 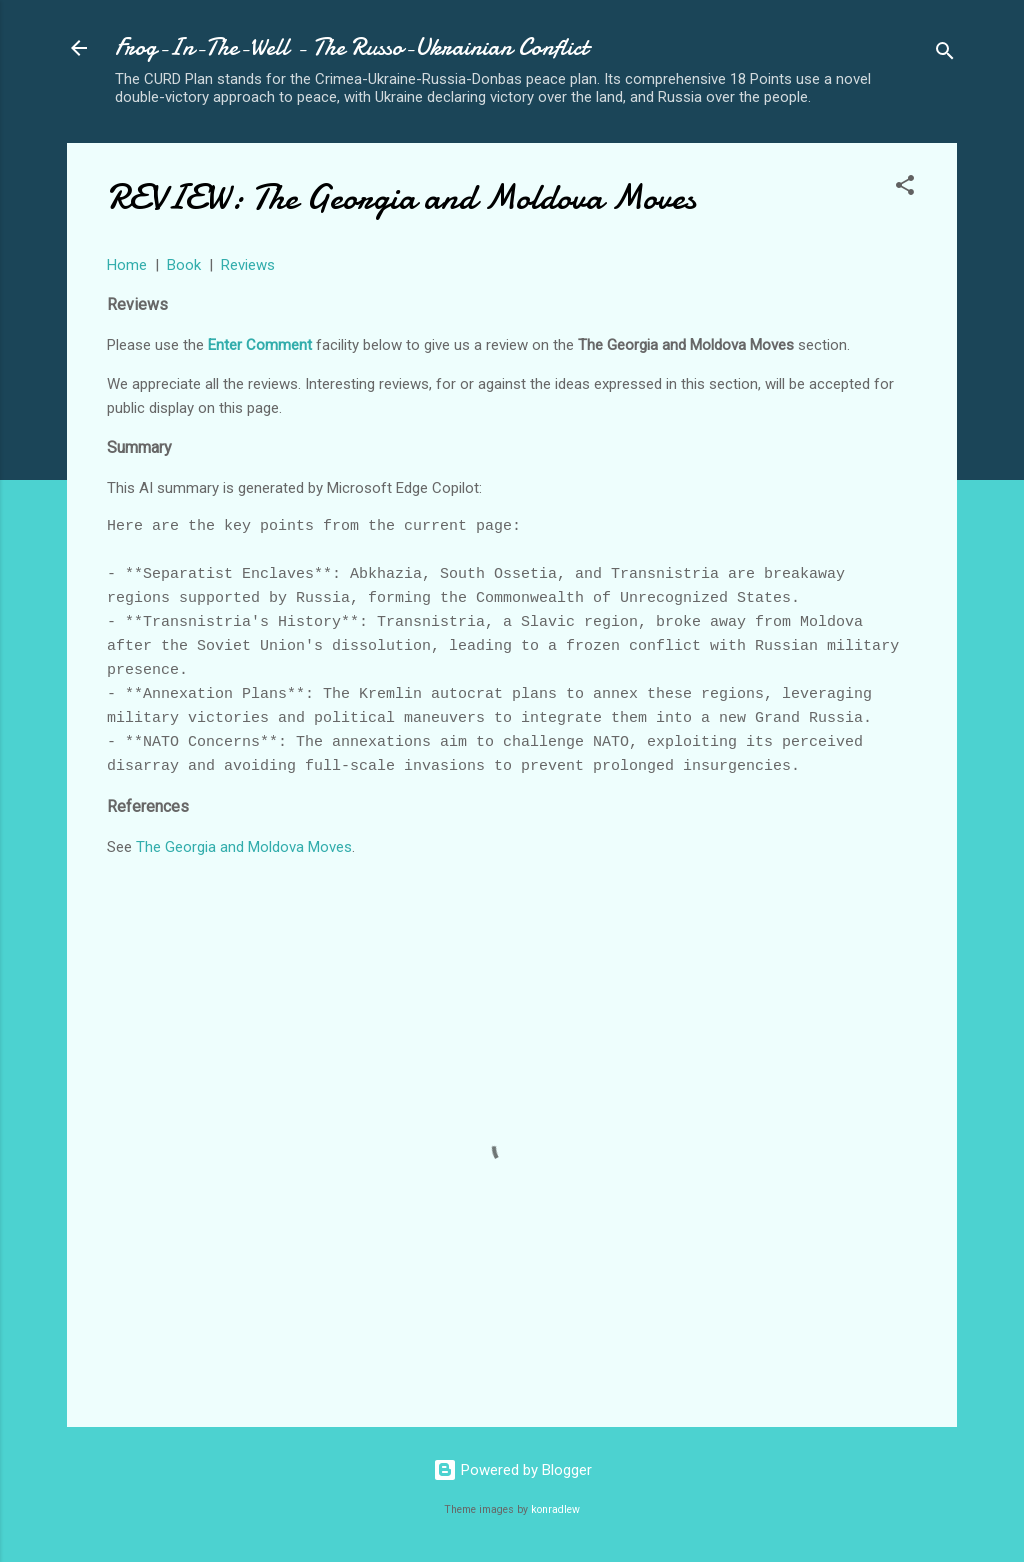 I want to click on Reviews, so click(x=248, y=265).